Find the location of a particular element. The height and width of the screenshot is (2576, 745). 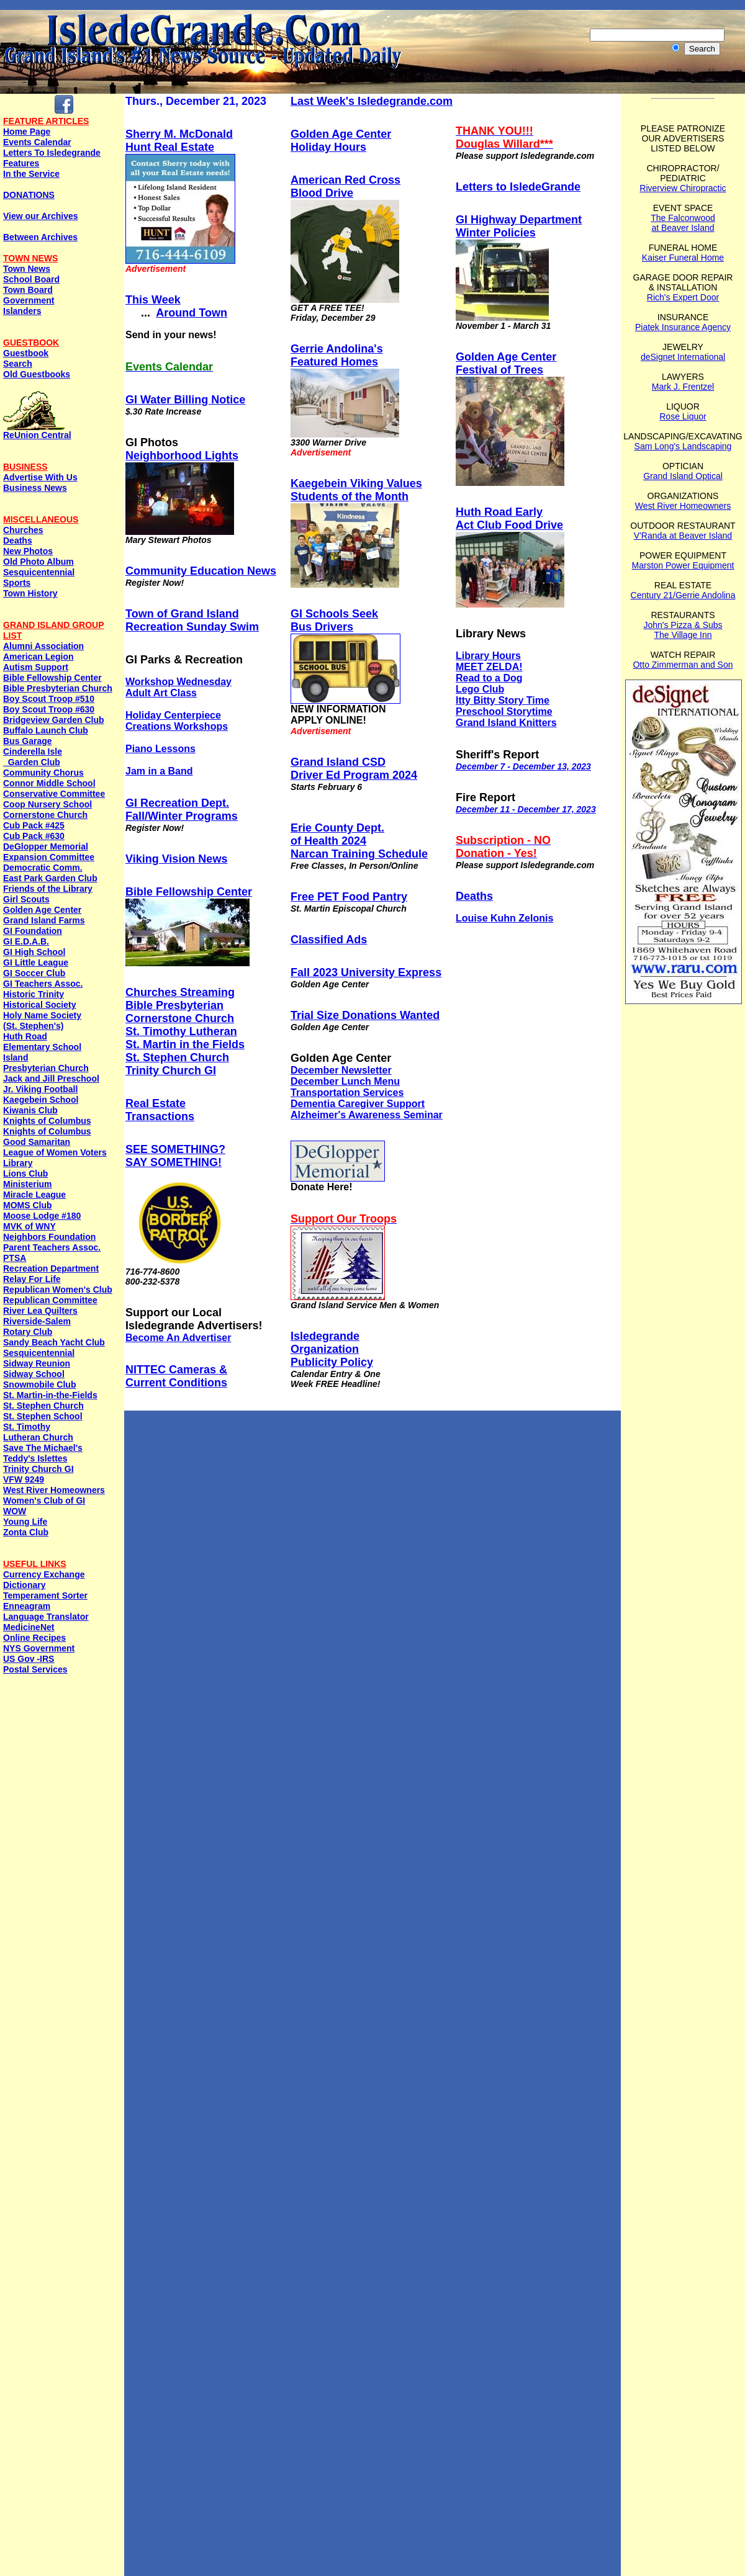

Grand Island CSDDriver Ed Program 2024 is located at coordinates (354, 768).